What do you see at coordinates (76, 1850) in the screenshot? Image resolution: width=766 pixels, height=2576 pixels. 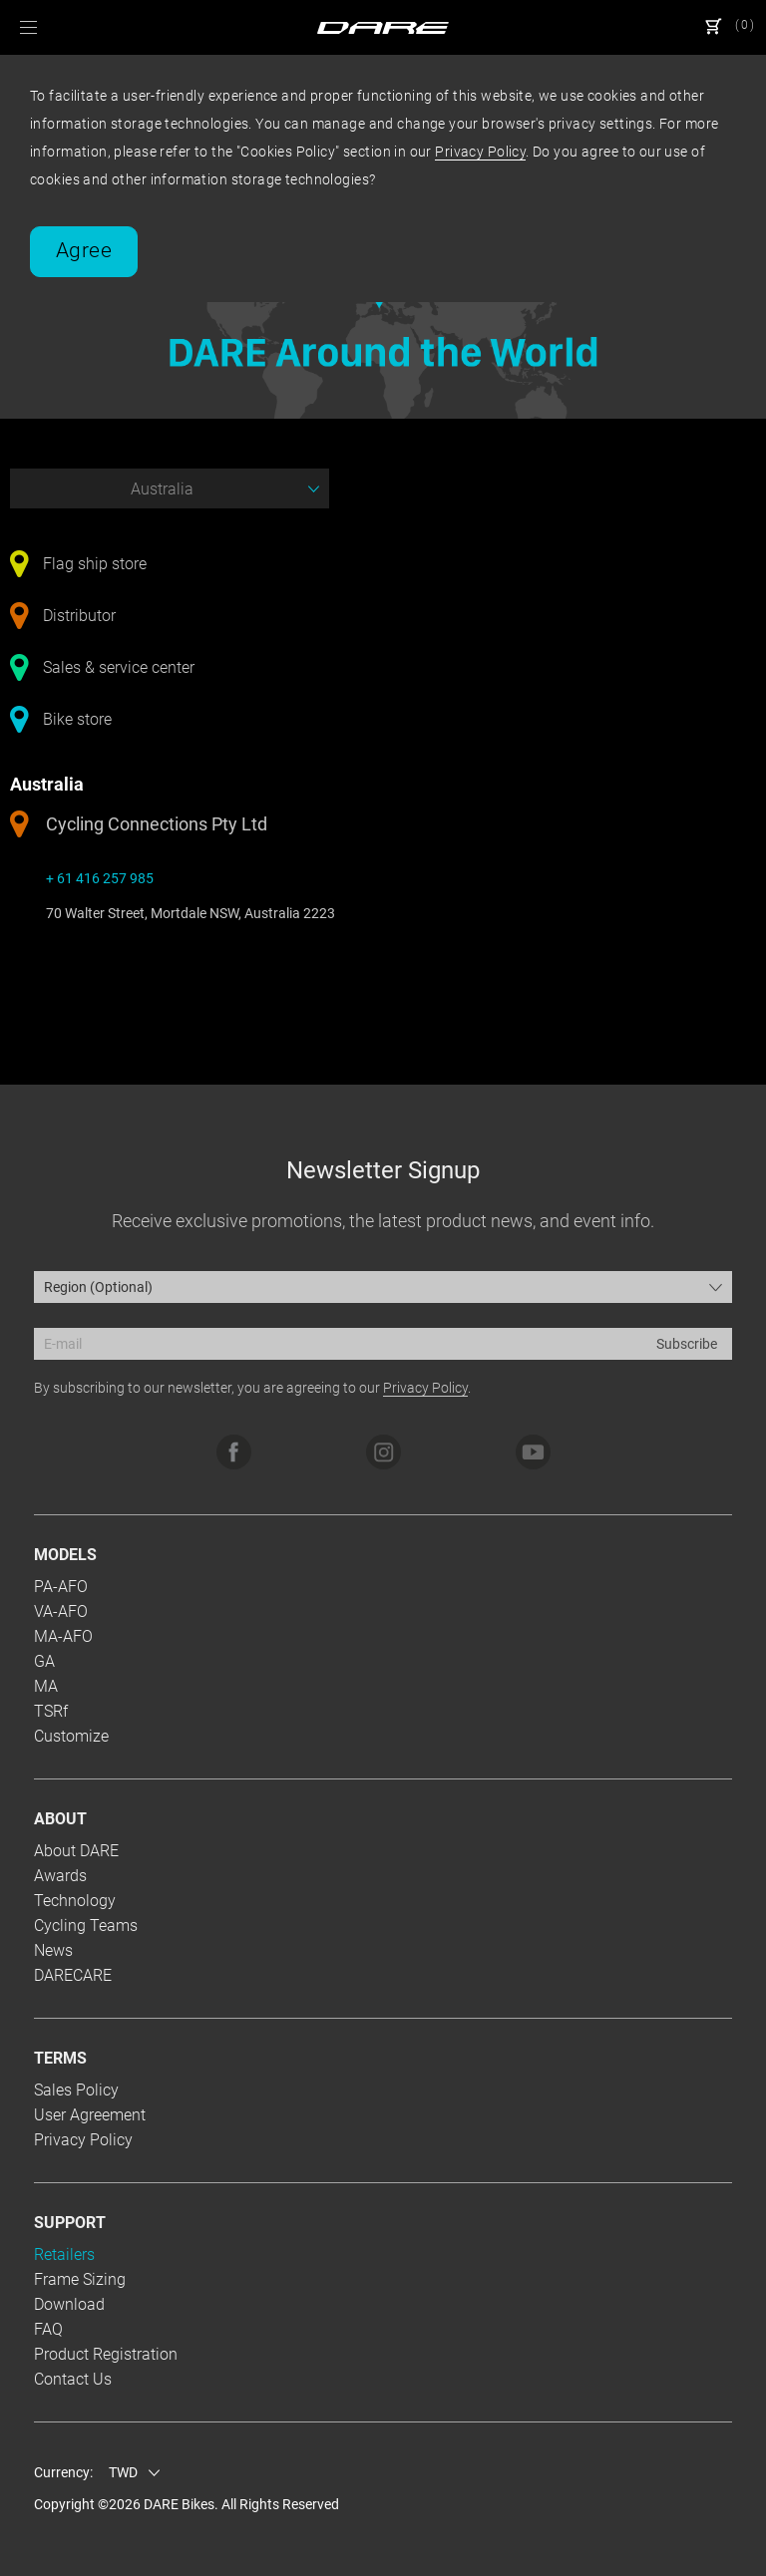 I see `About DARE` at bounding box center [76, 1850].